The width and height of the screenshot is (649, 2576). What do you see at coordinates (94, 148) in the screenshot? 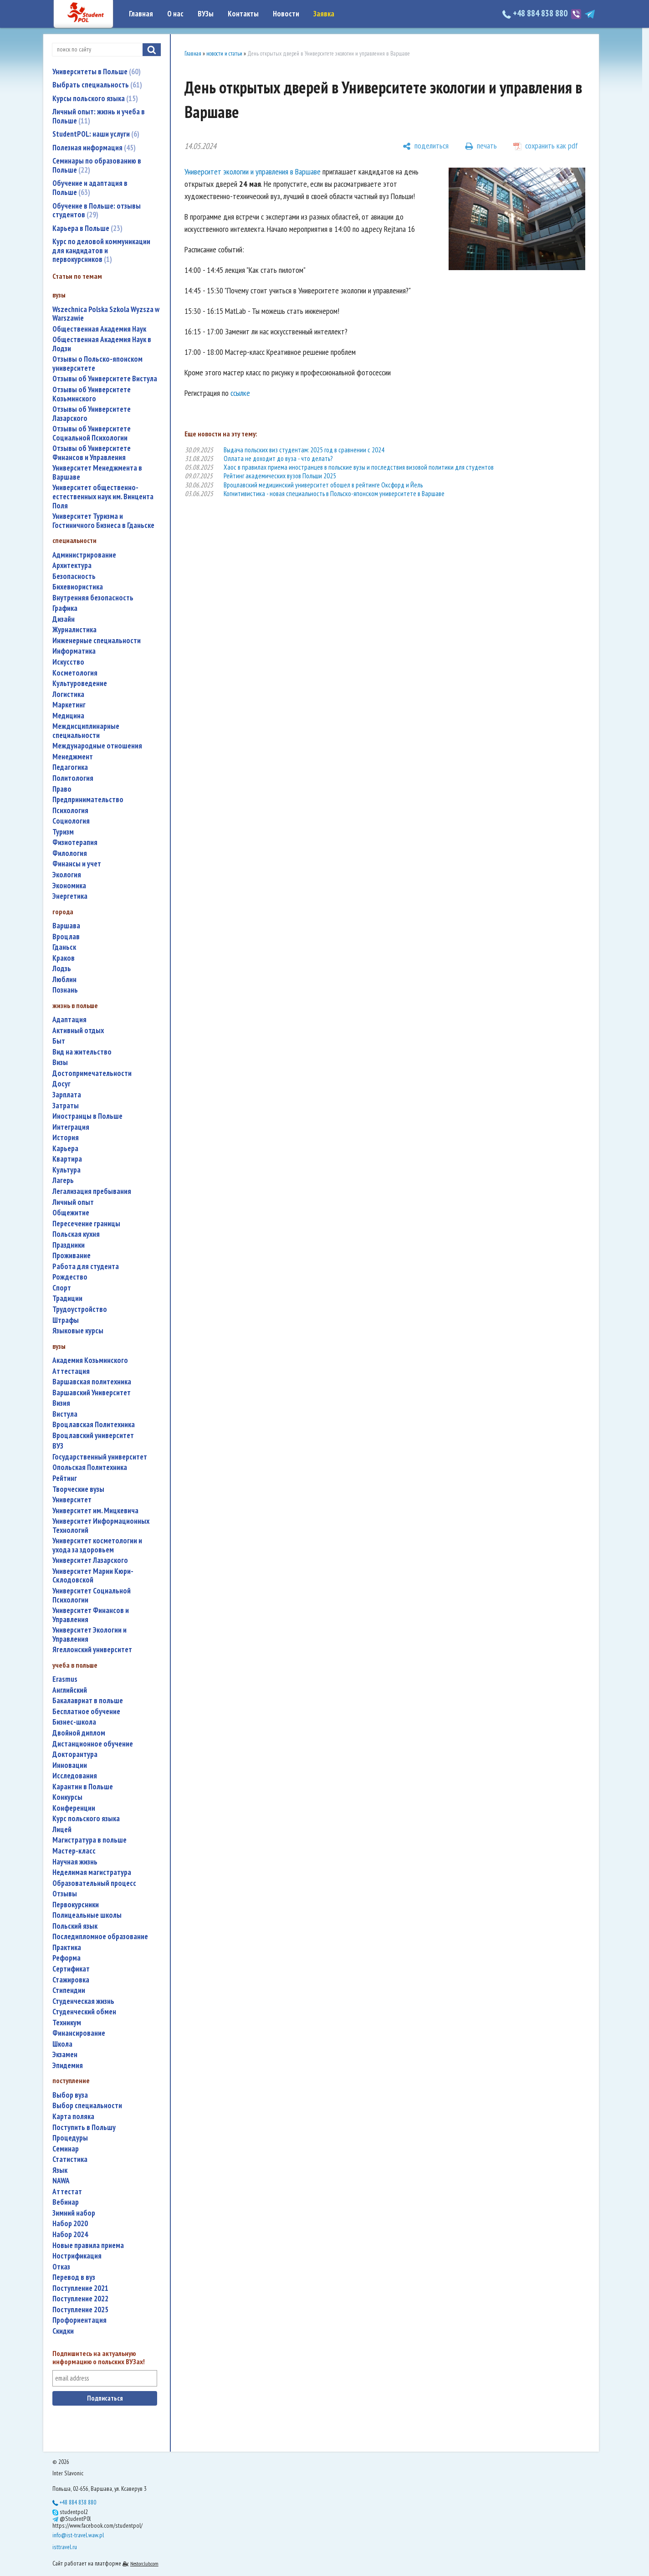
I see `Полезная информация` at bounding box center [94, 148].